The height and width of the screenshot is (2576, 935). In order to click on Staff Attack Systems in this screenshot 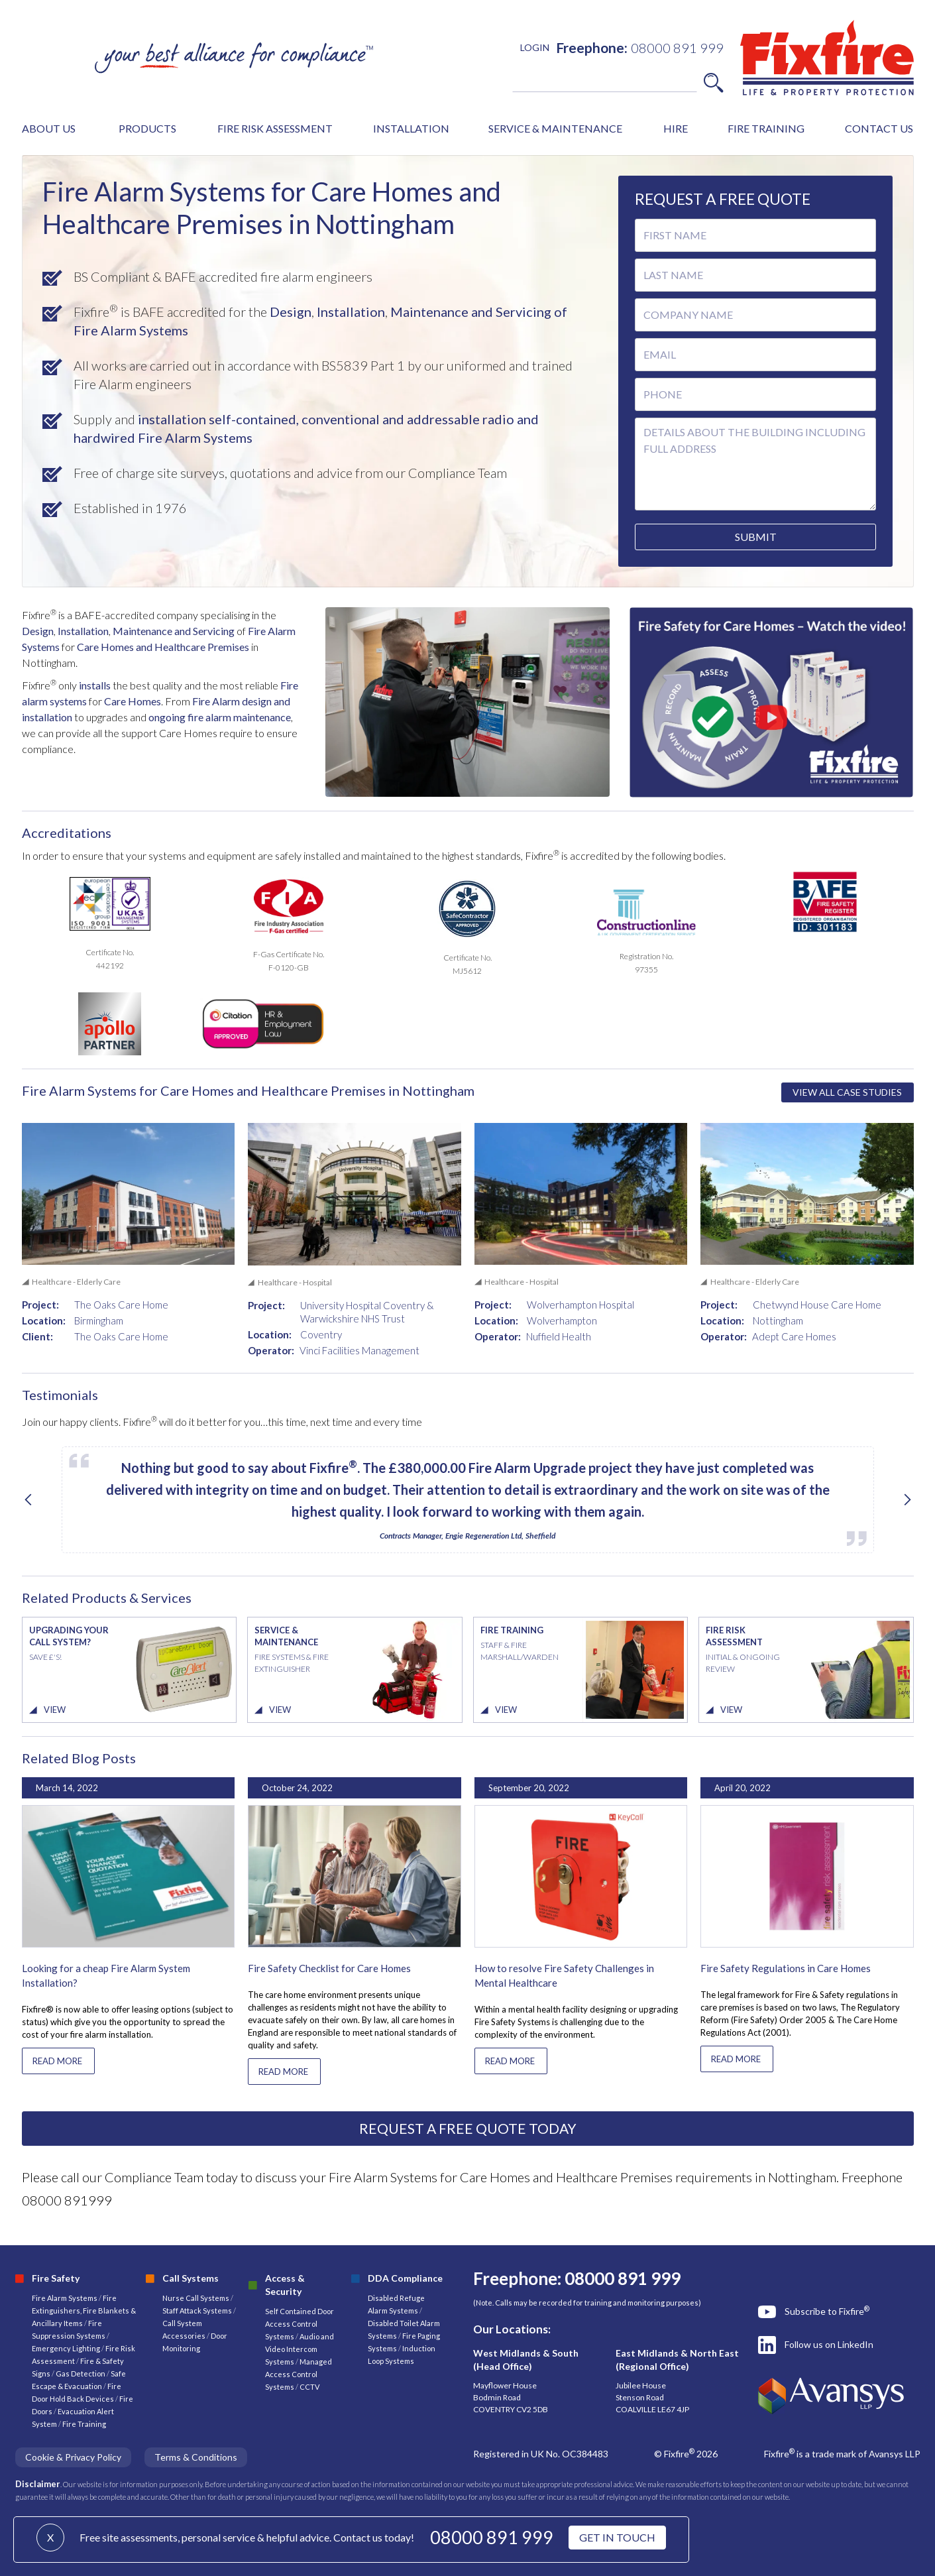, I will do `click(197, 2310)`.